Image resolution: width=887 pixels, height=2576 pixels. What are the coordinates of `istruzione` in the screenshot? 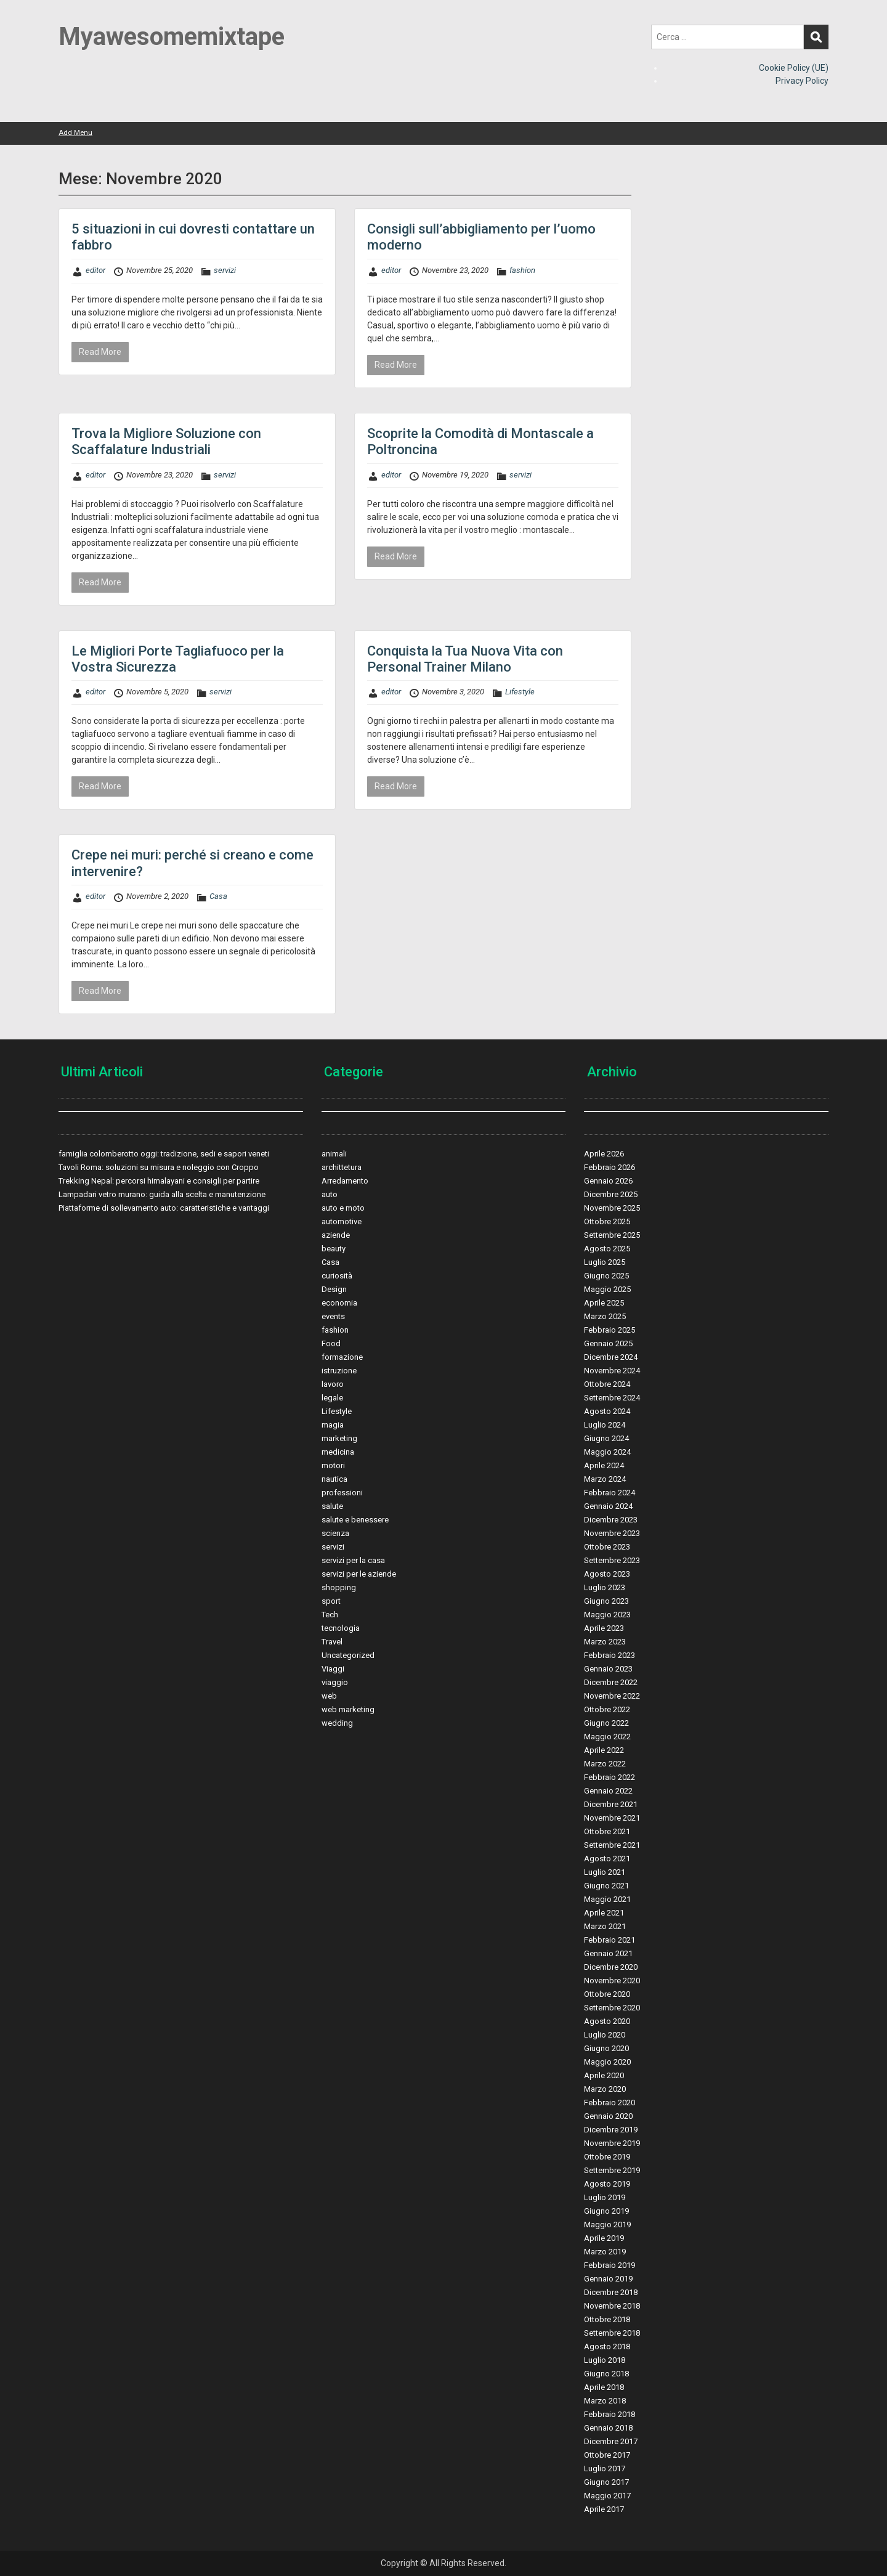 It's located at (339, 1370).